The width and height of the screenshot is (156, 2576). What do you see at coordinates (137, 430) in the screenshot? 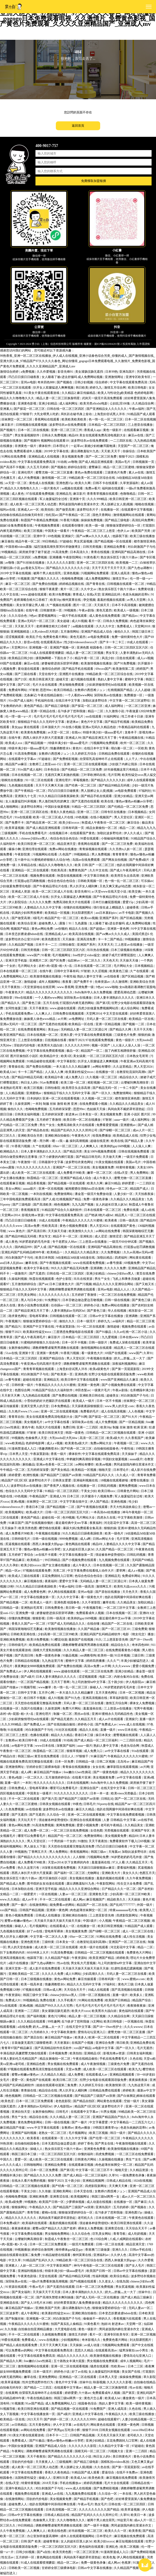
I see `在线观看麻豆视频` at bounding box center [137, 430].